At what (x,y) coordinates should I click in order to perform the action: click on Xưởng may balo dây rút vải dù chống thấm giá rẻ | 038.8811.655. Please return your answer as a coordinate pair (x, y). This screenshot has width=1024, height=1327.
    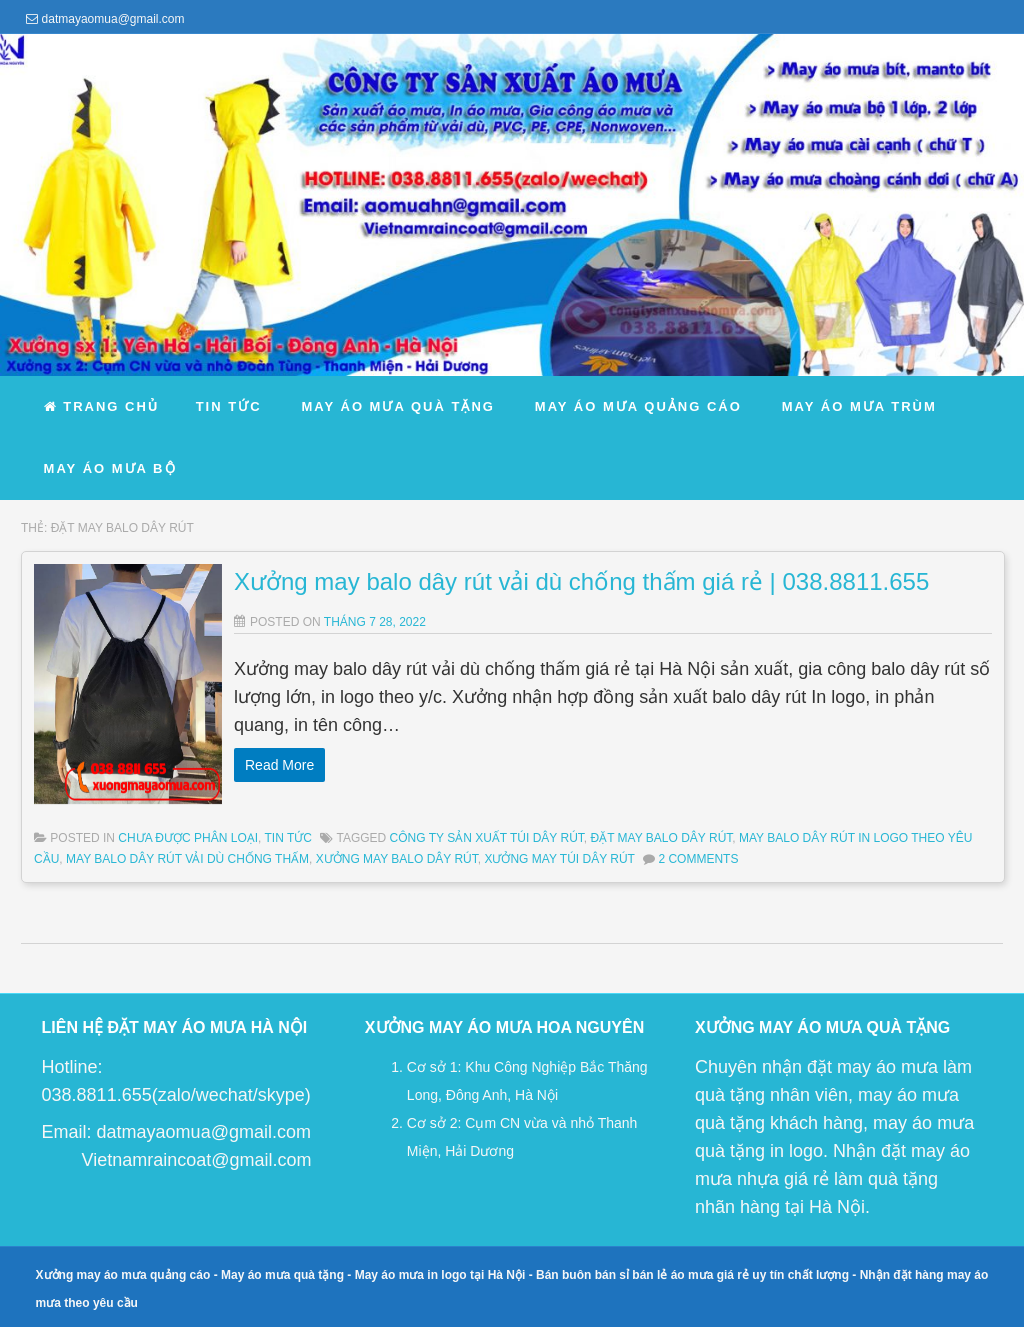
    Looking at the image, I should click on (581, 581).